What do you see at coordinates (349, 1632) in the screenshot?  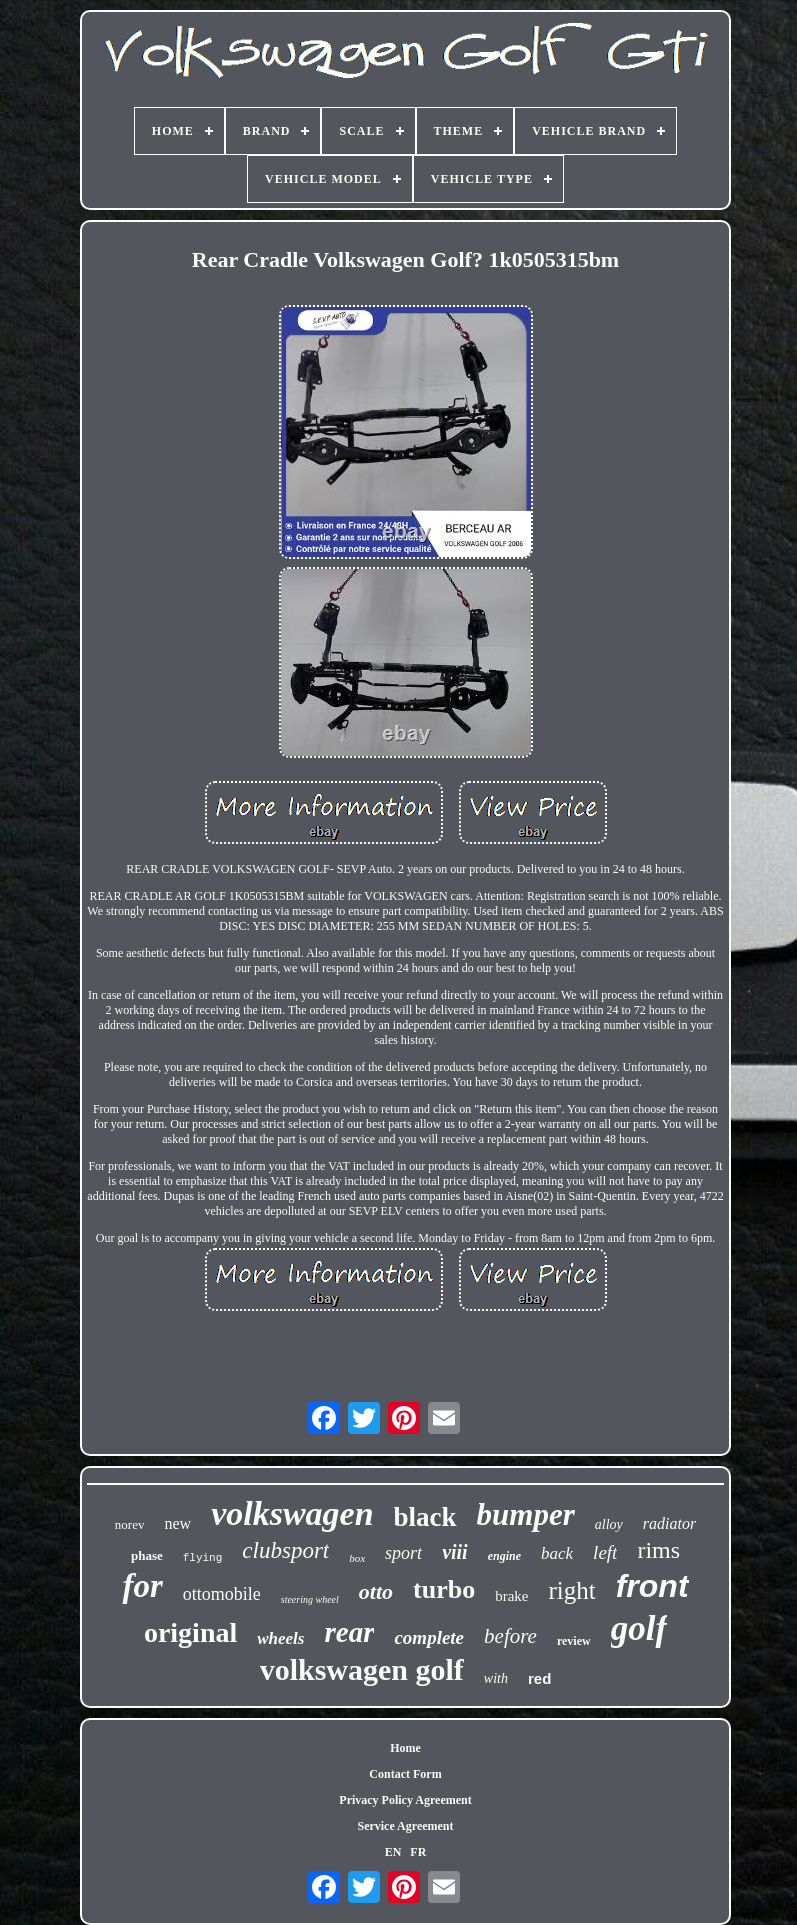 I see `rear` at bounding box center [349, 1632].